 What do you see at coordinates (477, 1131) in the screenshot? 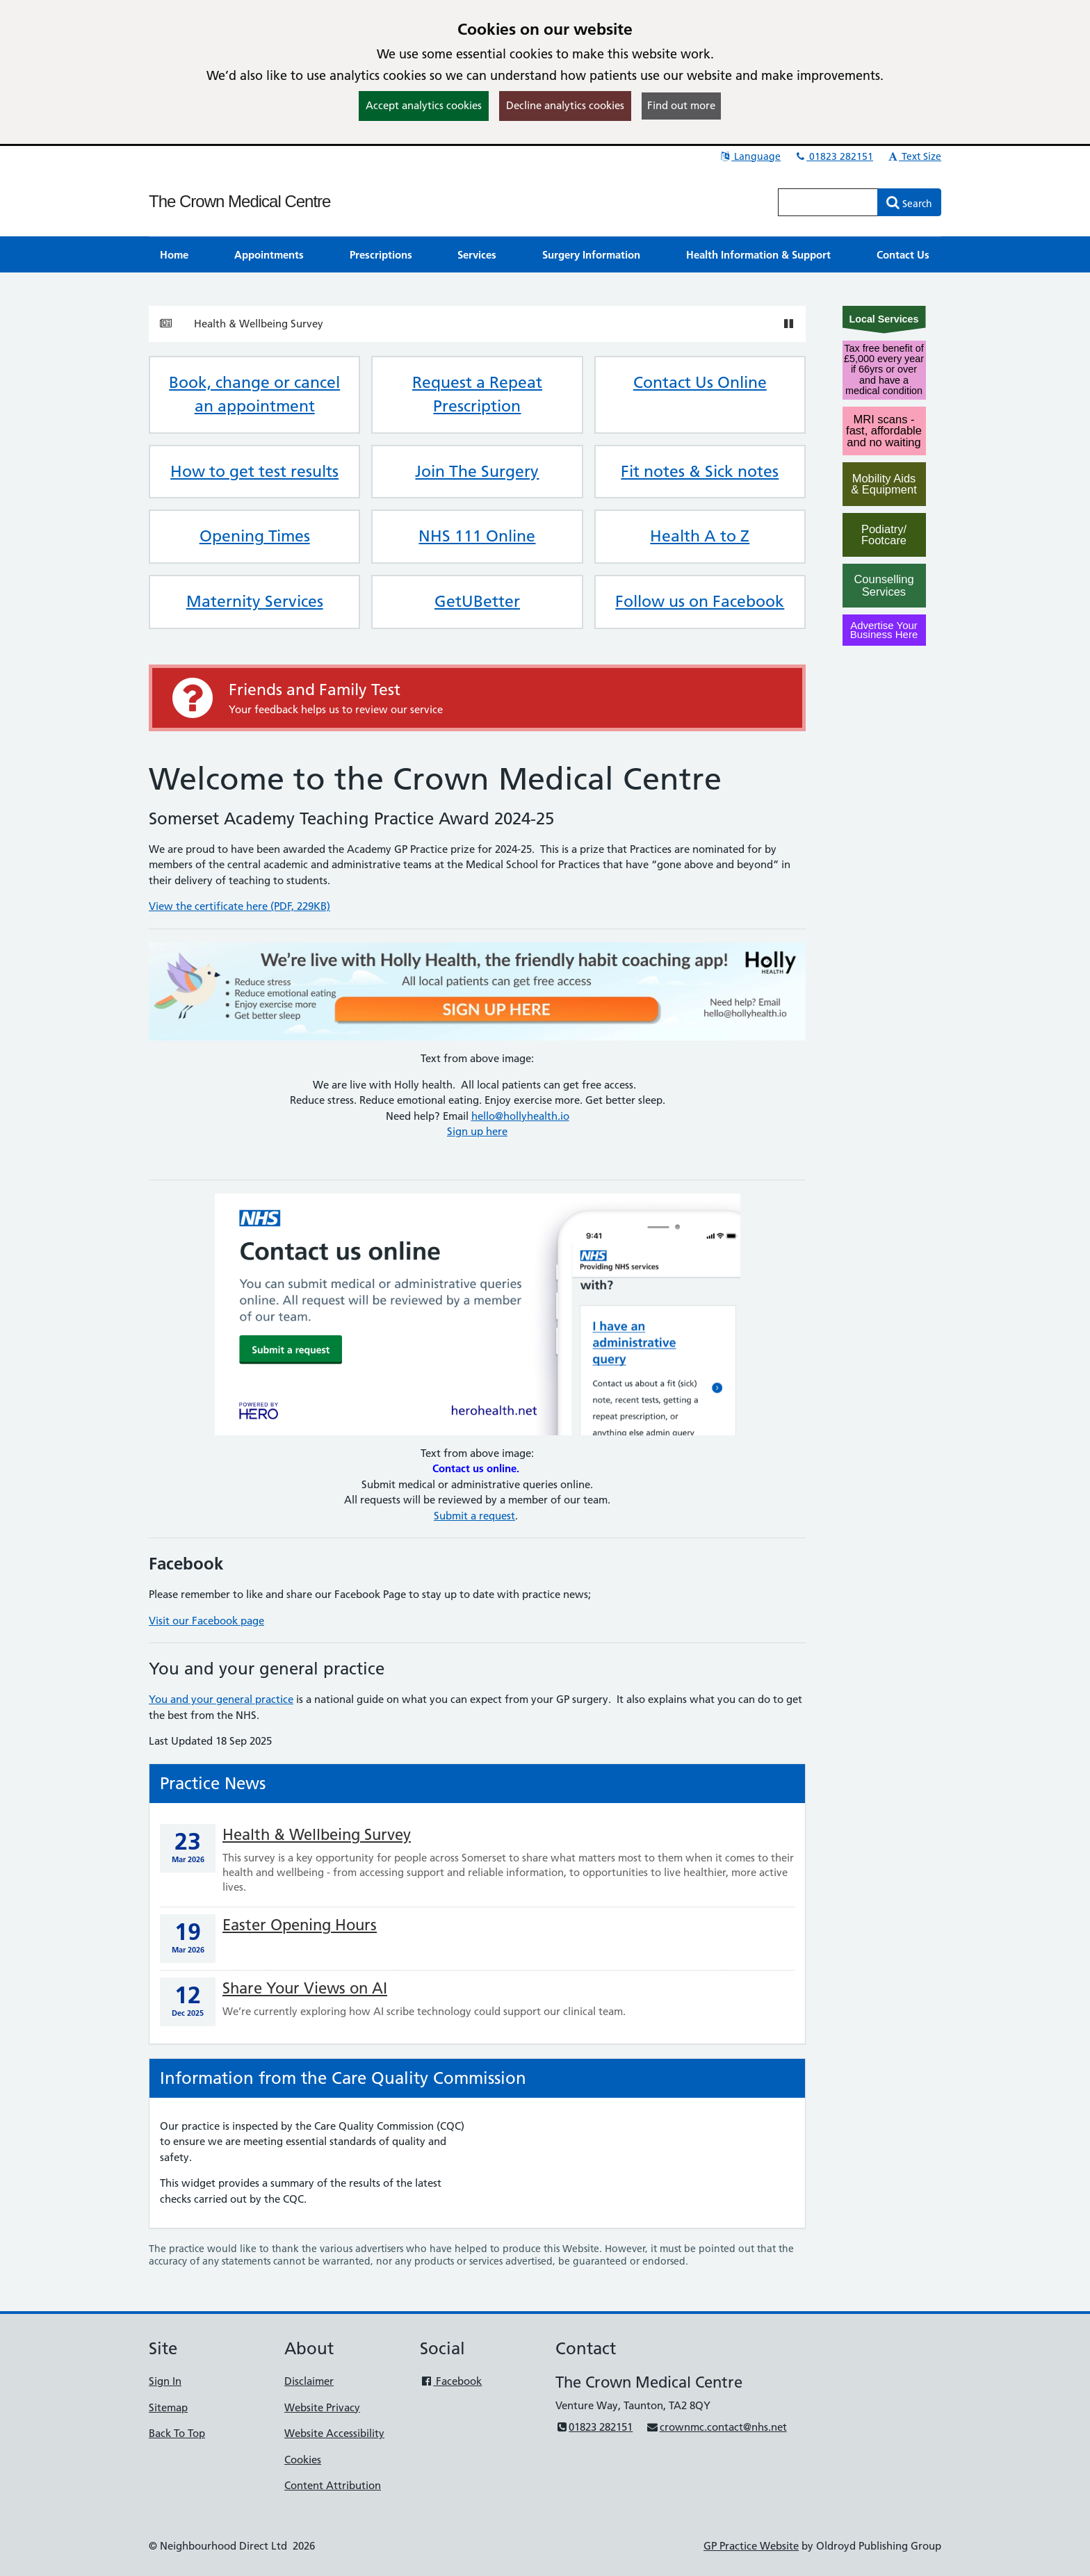
I see `Sign up here` at bounding box center [477, 1131].